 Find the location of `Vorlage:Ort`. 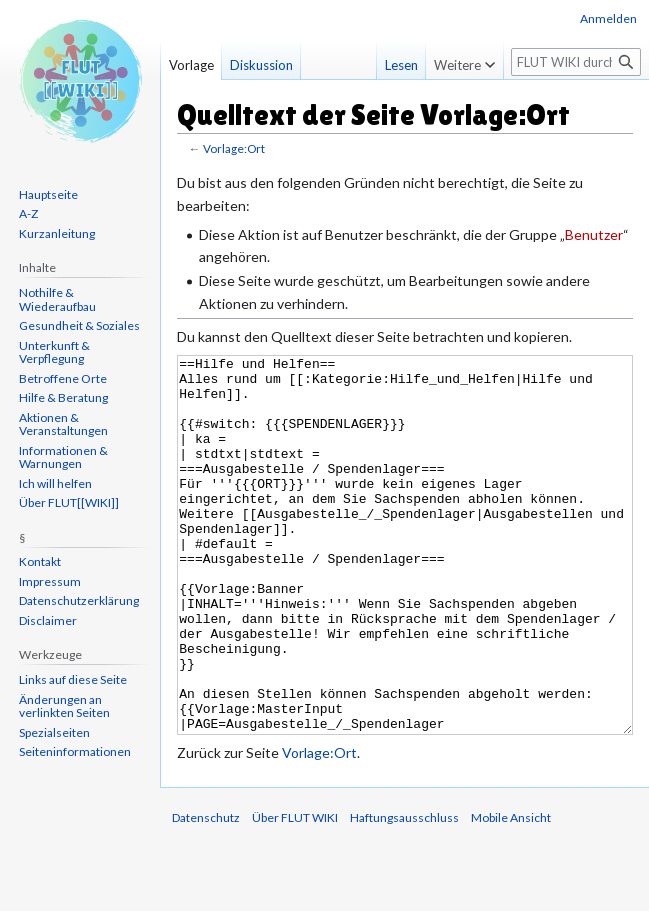

Vorlage:Ort is located at coordinates (234, 148).